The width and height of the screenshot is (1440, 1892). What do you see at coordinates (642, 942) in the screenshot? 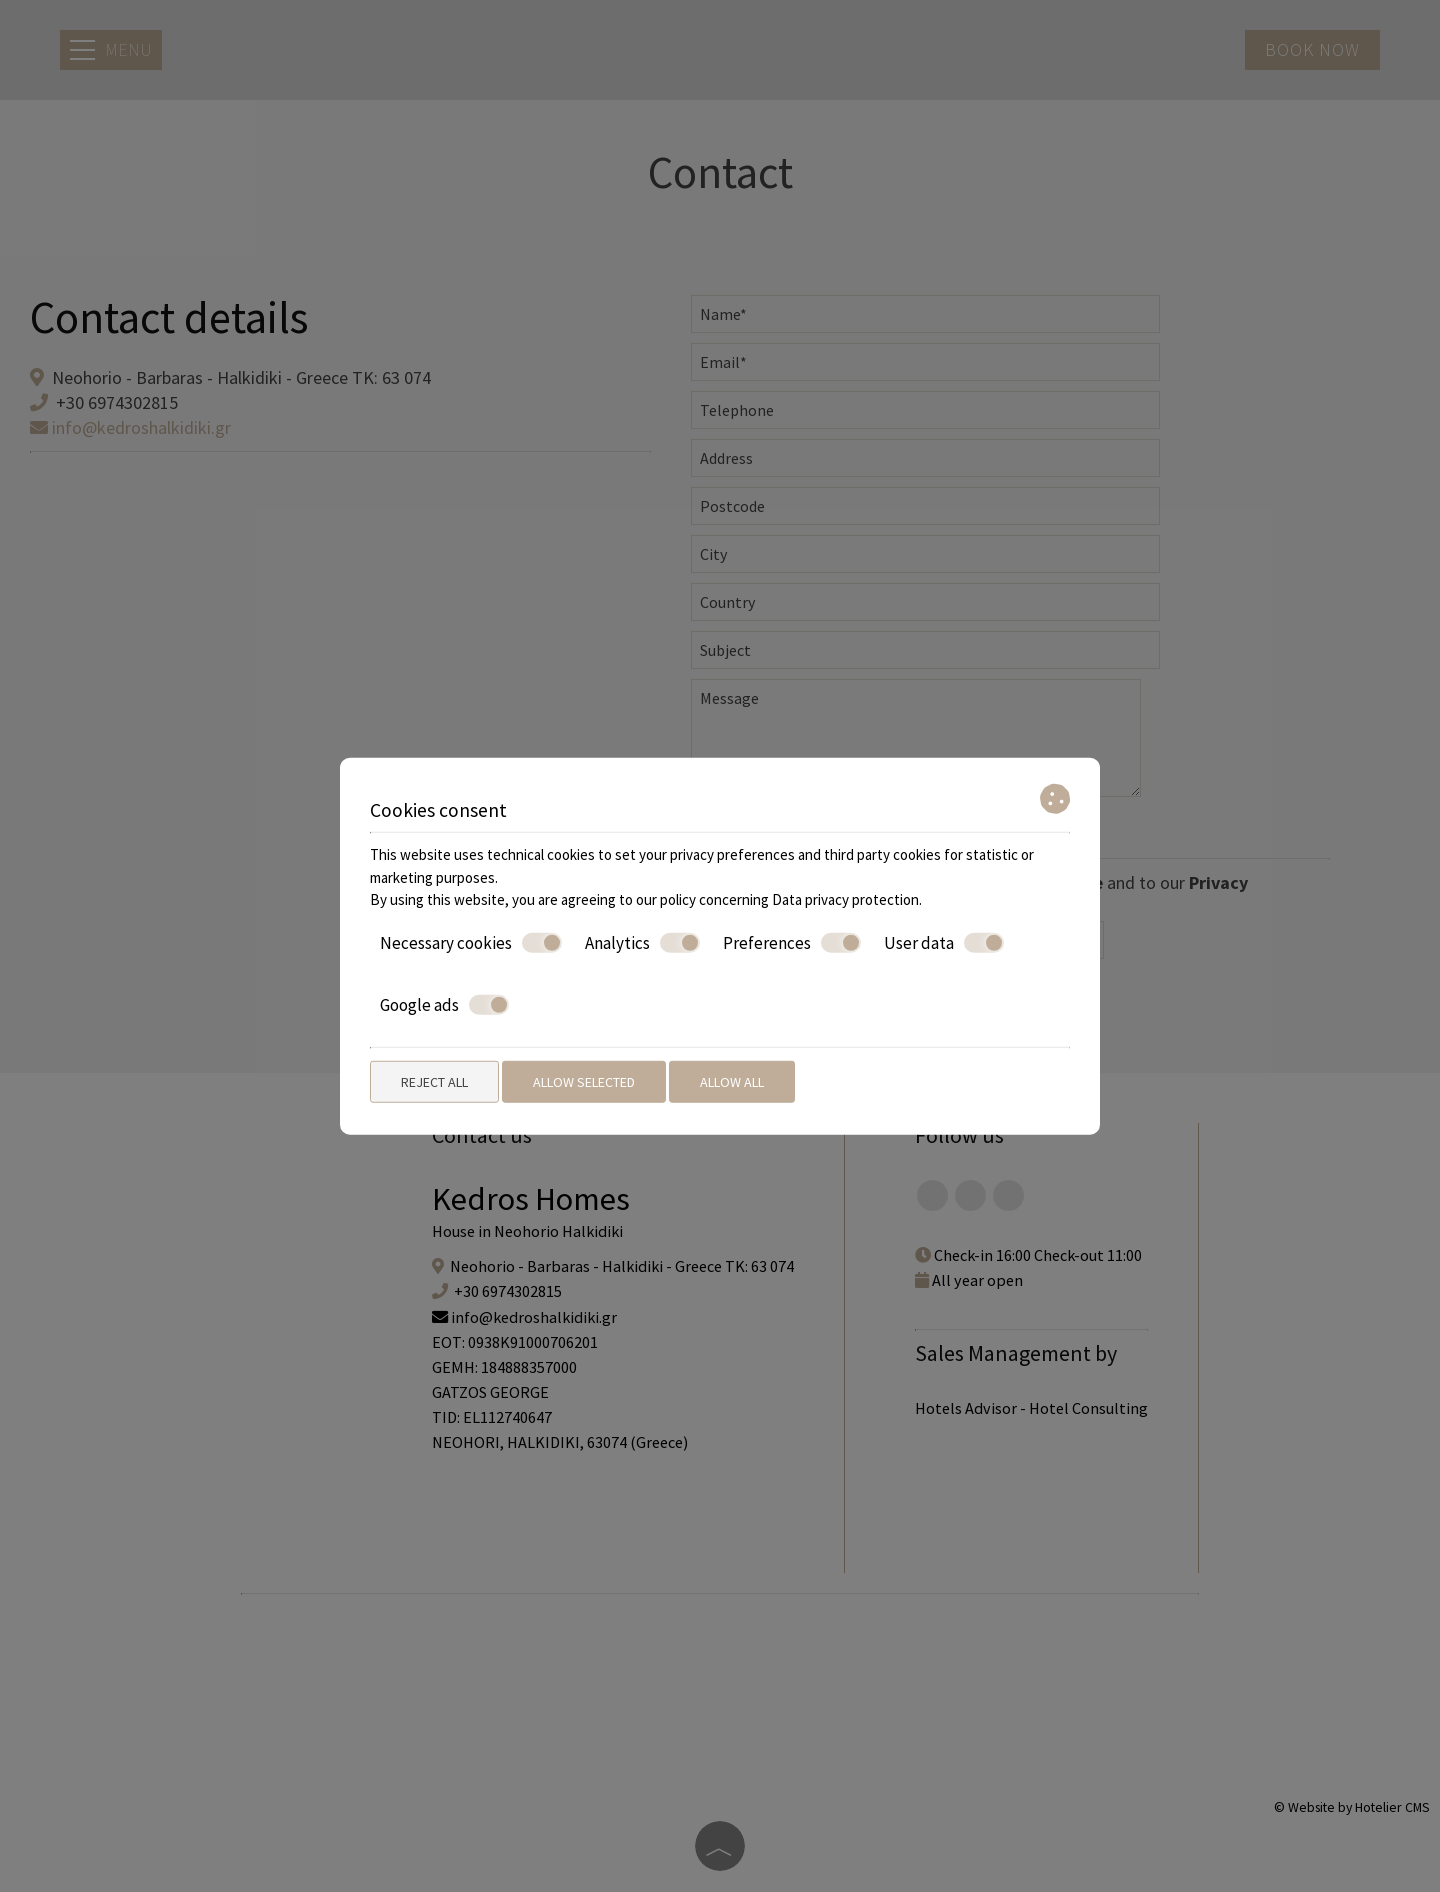
I see `Analytics` at bounding box center [642, 942].